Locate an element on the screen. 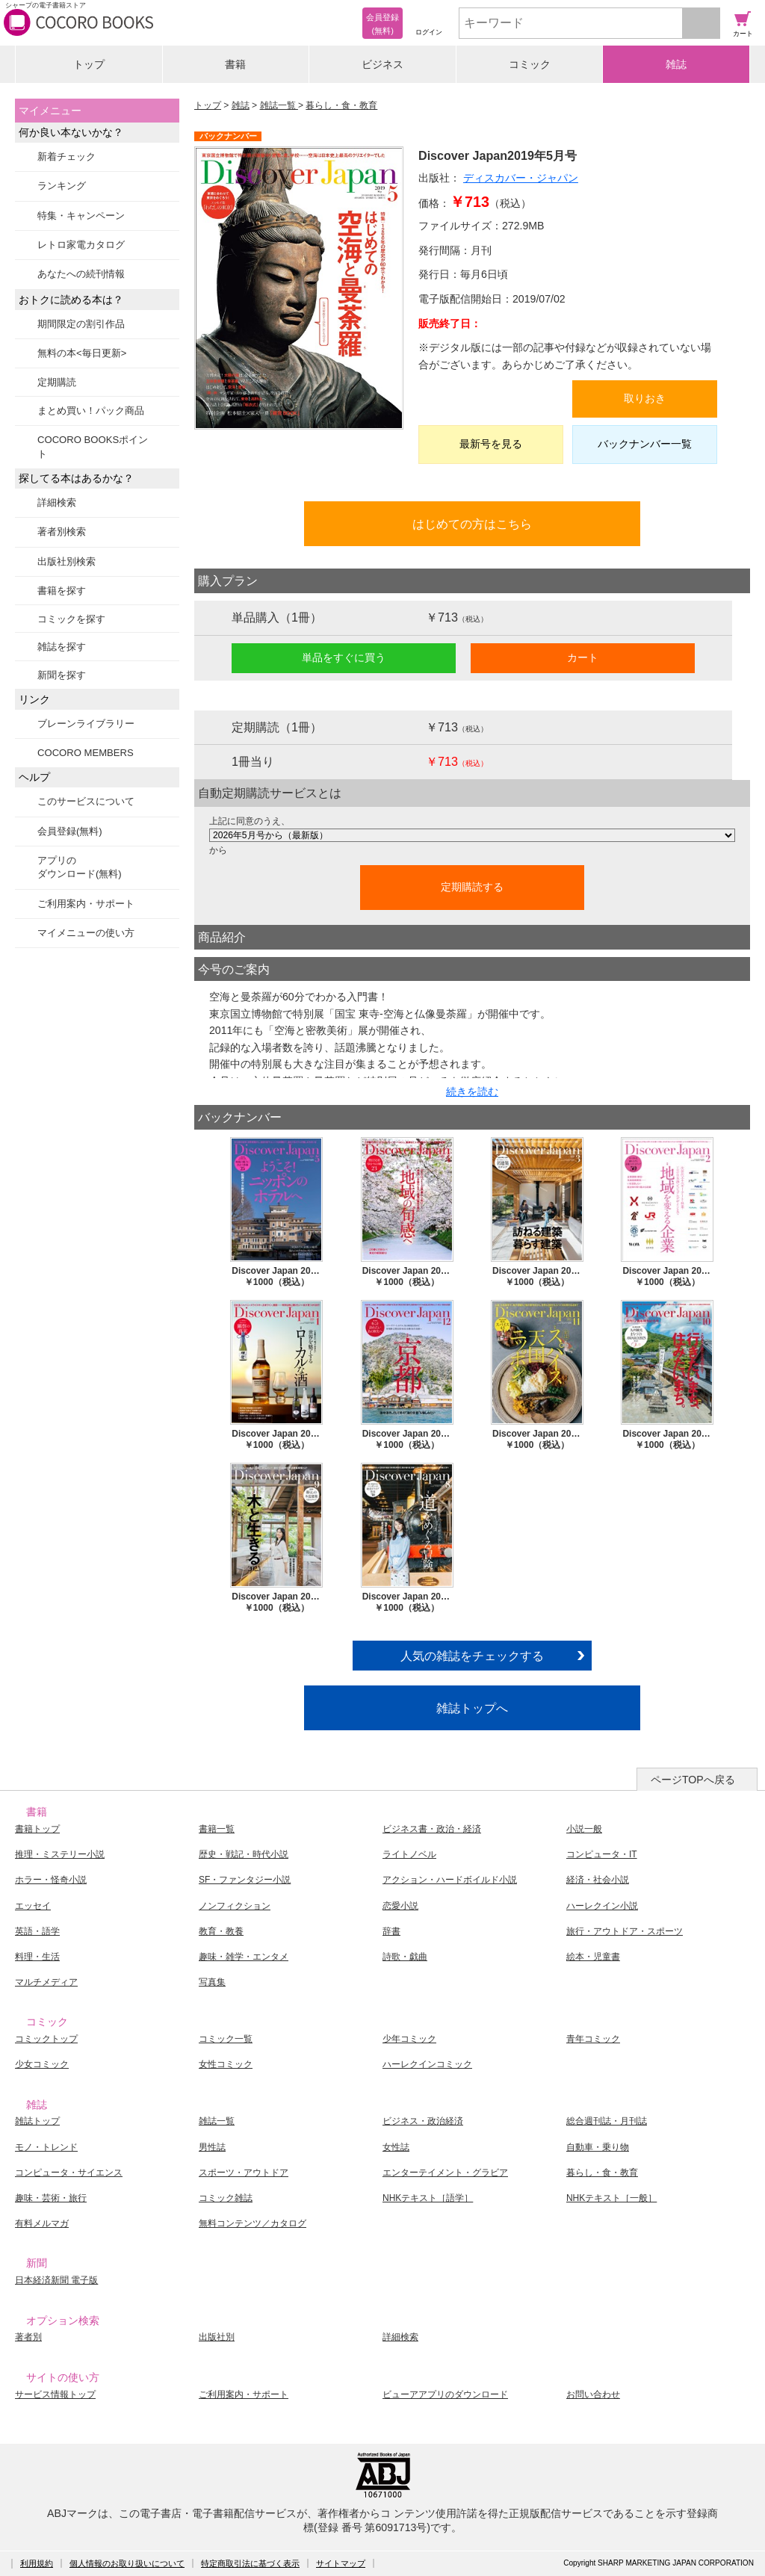  ハーレクイン小説 is located at coordinates (602, 1906).